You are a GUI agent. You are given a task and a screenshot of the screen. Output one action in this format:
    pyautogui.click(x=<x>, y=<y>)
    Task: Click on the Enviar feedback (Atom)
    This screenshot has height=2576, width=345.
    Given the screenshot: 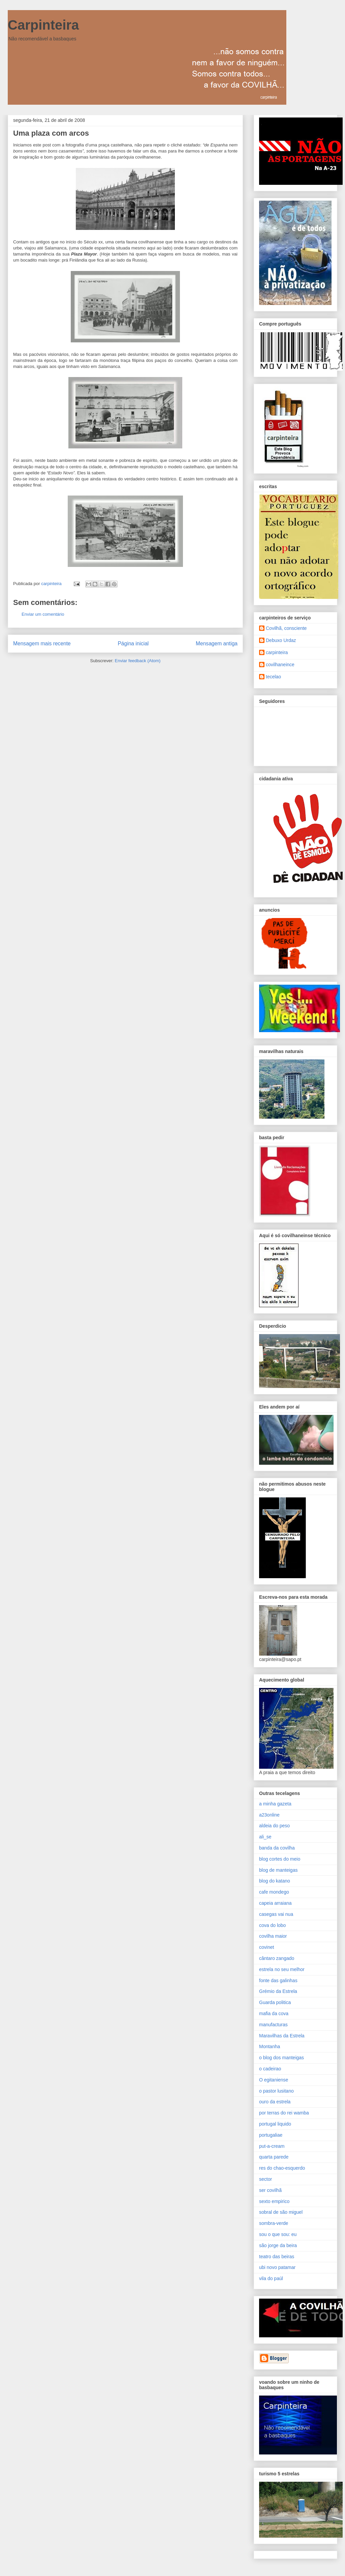 What is the action you would take?
    pyautogui.click(x=138, y=660)
    